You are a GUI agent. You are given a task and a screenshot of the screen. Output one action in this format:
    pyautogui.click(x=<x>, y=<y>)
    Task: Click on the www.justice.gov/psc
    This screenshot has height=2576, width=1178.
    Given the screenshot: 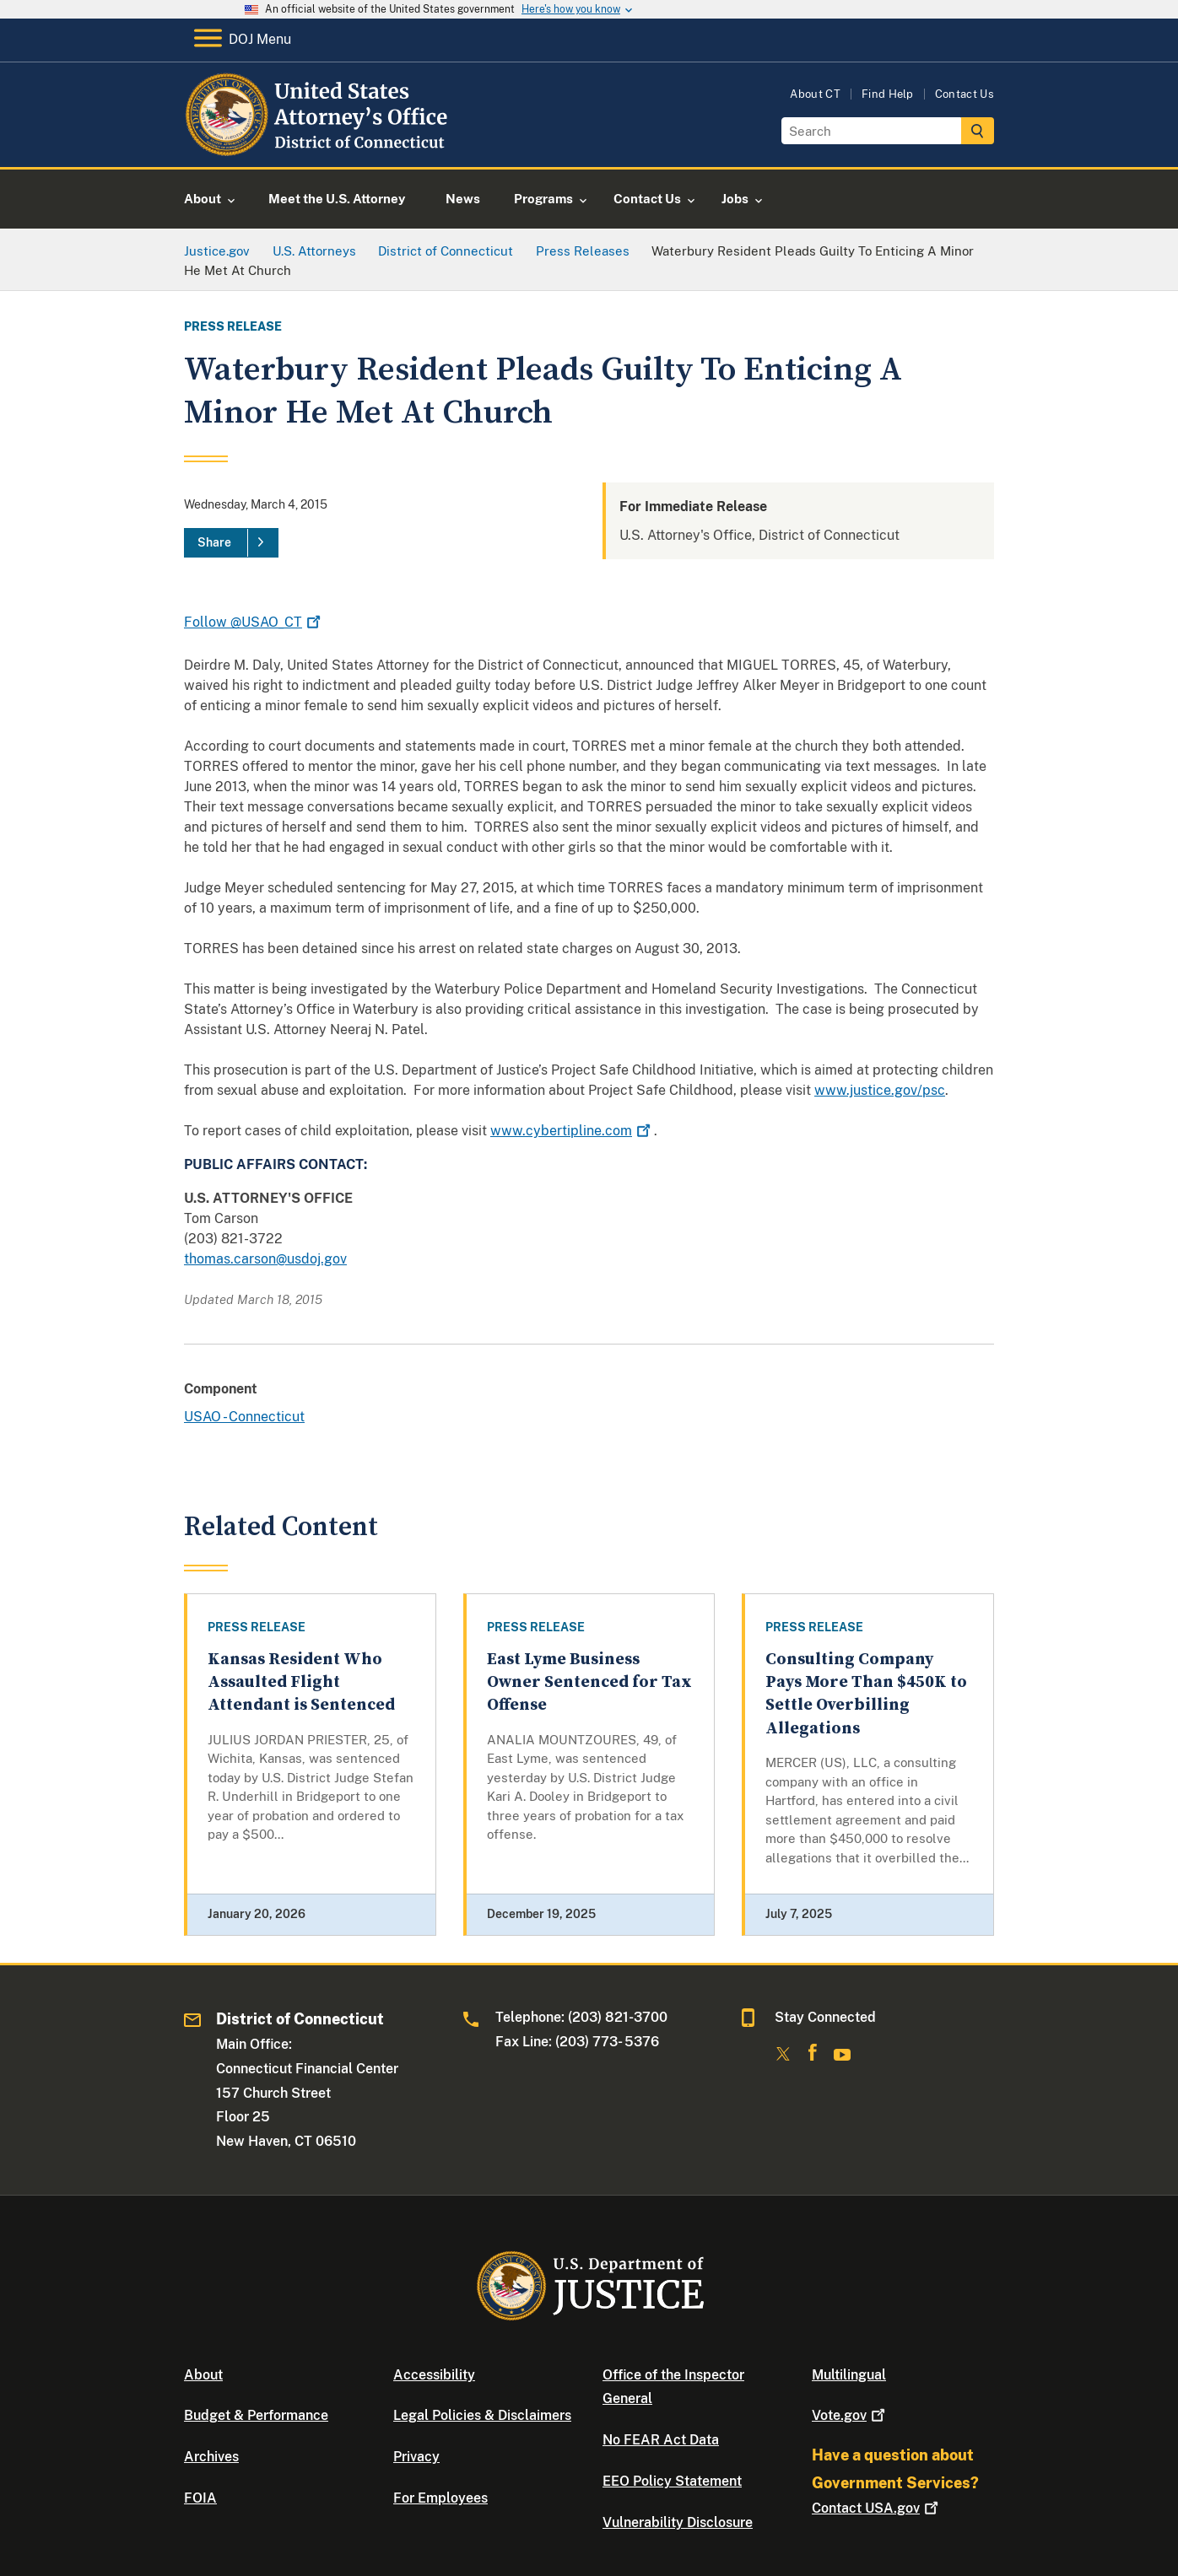 What is the action you would take?
    pyautogui.click(x=879, y=1090)
    